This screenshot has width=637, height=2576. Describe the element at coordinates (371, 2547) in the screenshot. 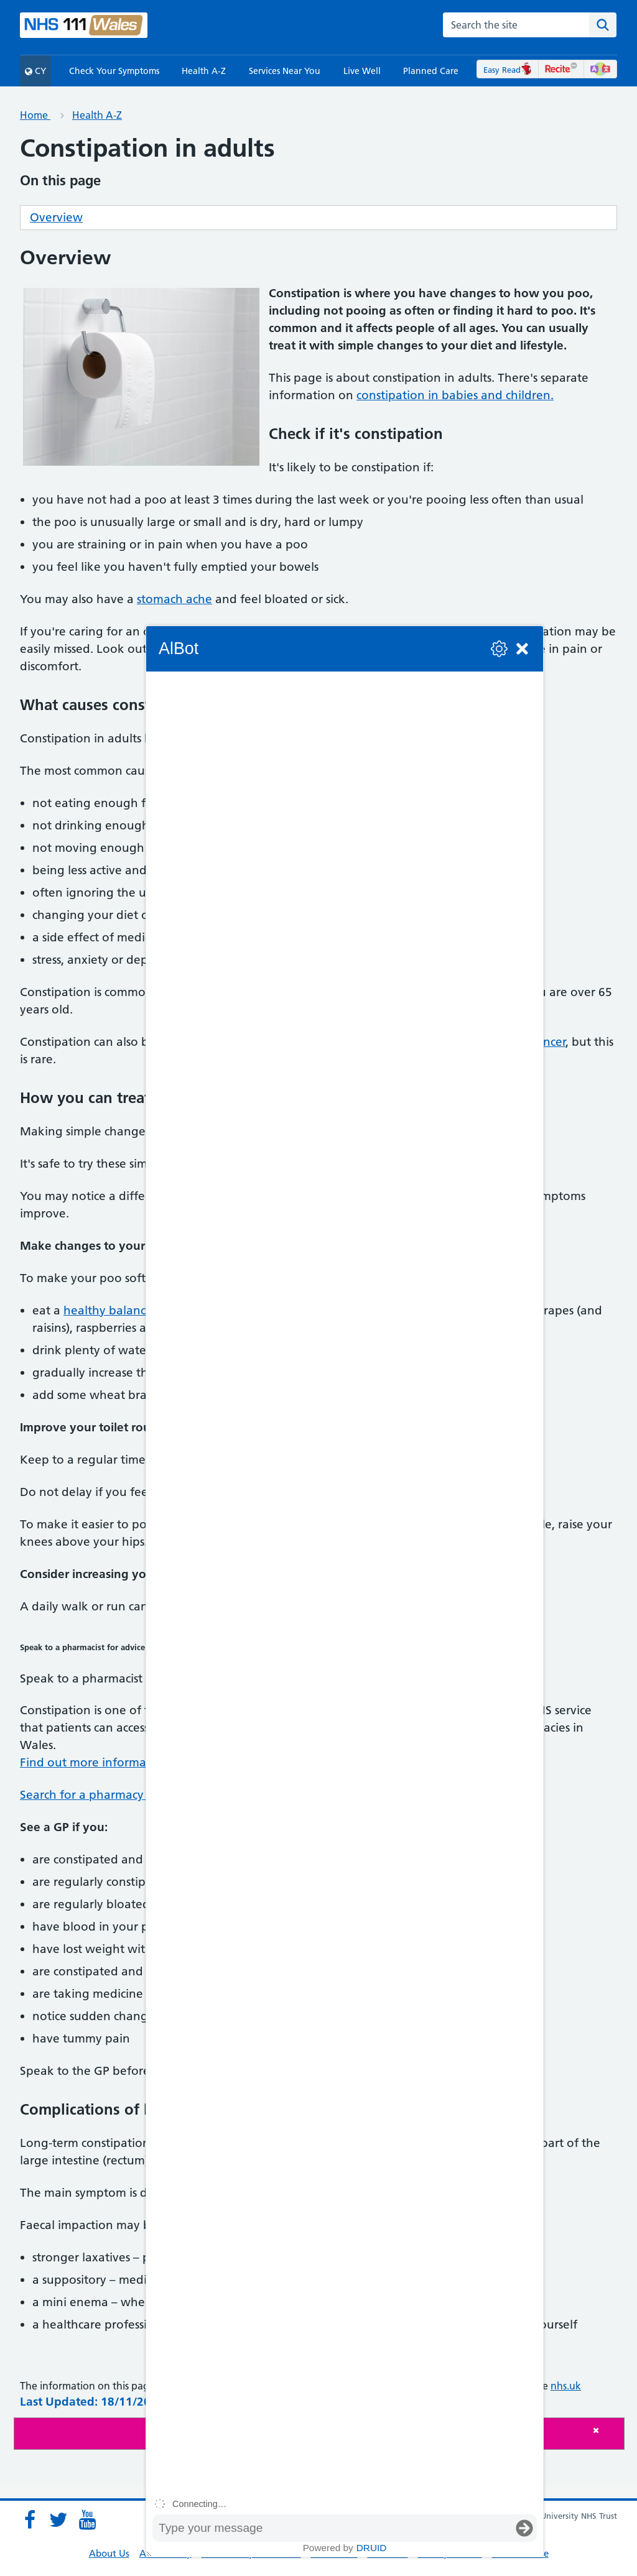

I see `Druid [Powered by Druid]` at that location.